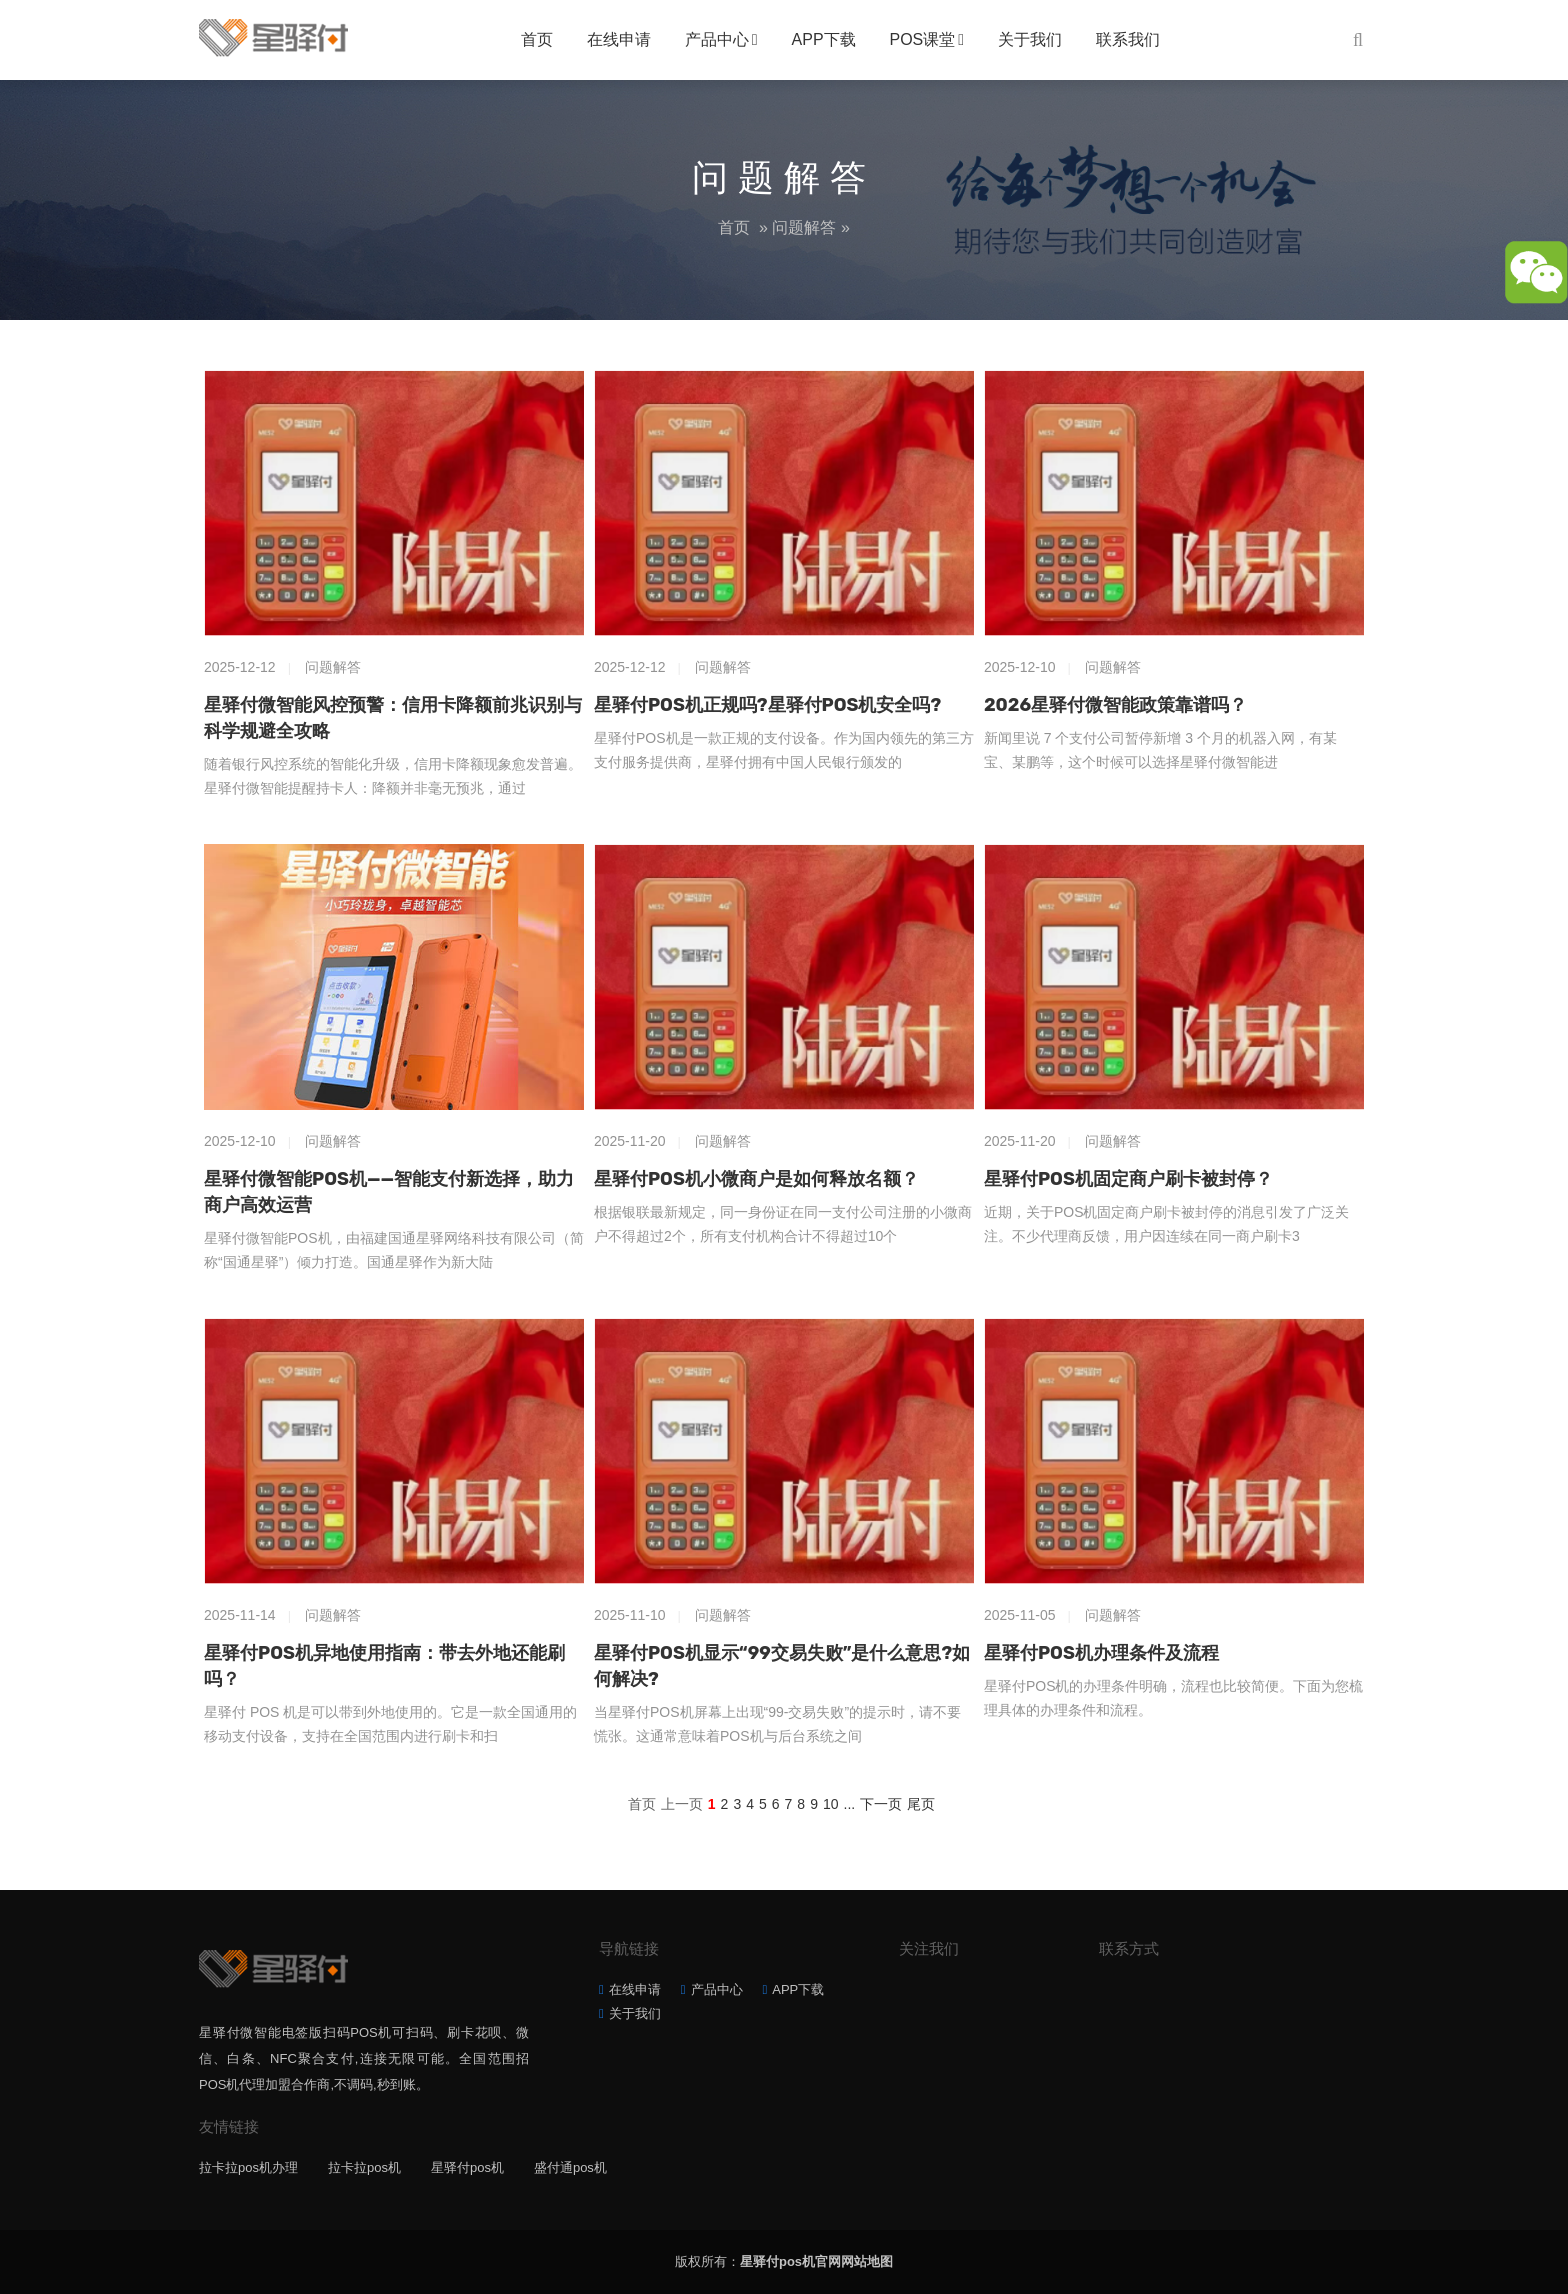 This screenshot has width=1568, height=2294. What do you see at coordinates (1128, 39) in the screenshot?
I see `联系我们` at bounding box center [1128, 39].